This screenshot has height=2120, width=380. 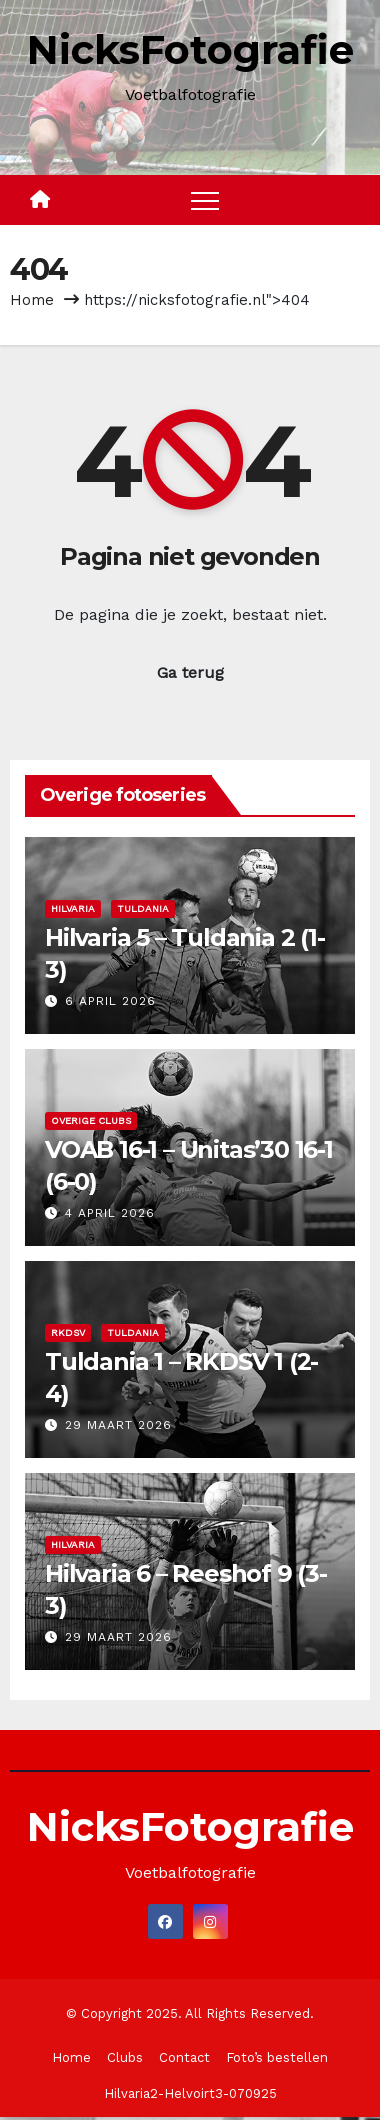 What do you see at coordinates (68, 1332) in the screenshot?
I see `RKDSV` at bounding box center [68, 1332].